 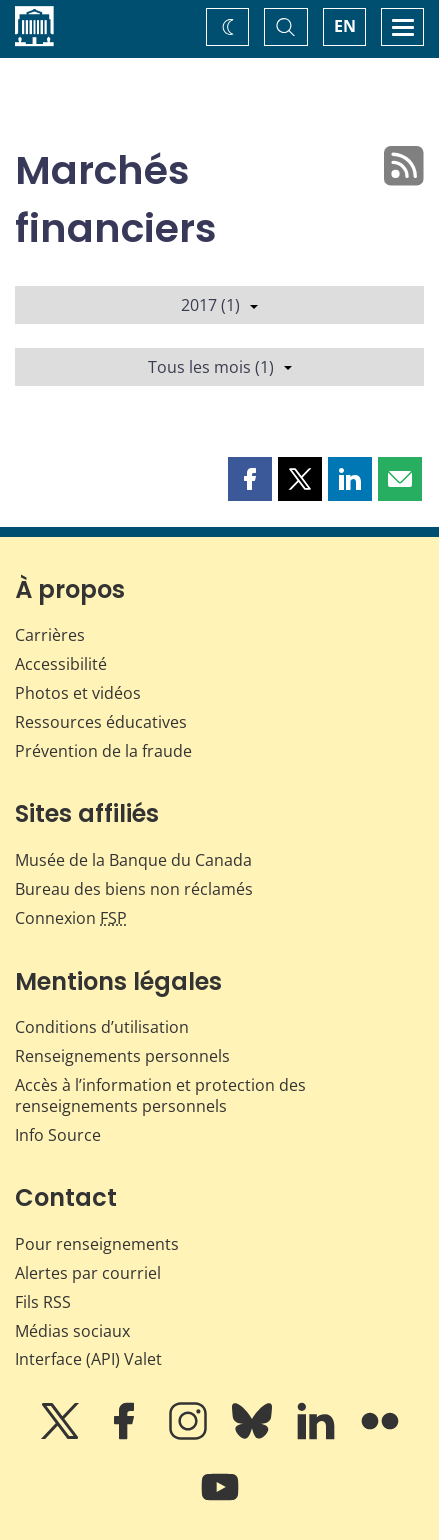 I want to click on Pour renseignements, so click(x=97, y=1244).